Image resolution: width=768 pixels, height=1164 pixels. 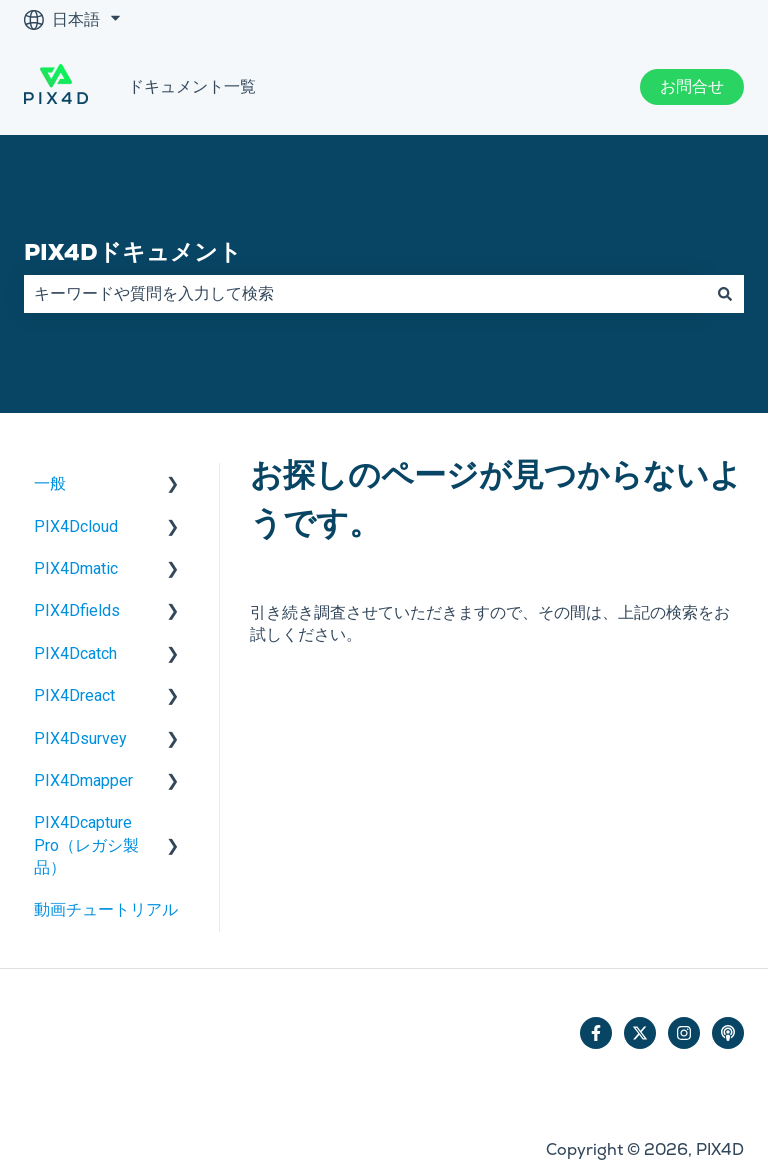 I want to click on [combobox], so click(x=365, y=294).